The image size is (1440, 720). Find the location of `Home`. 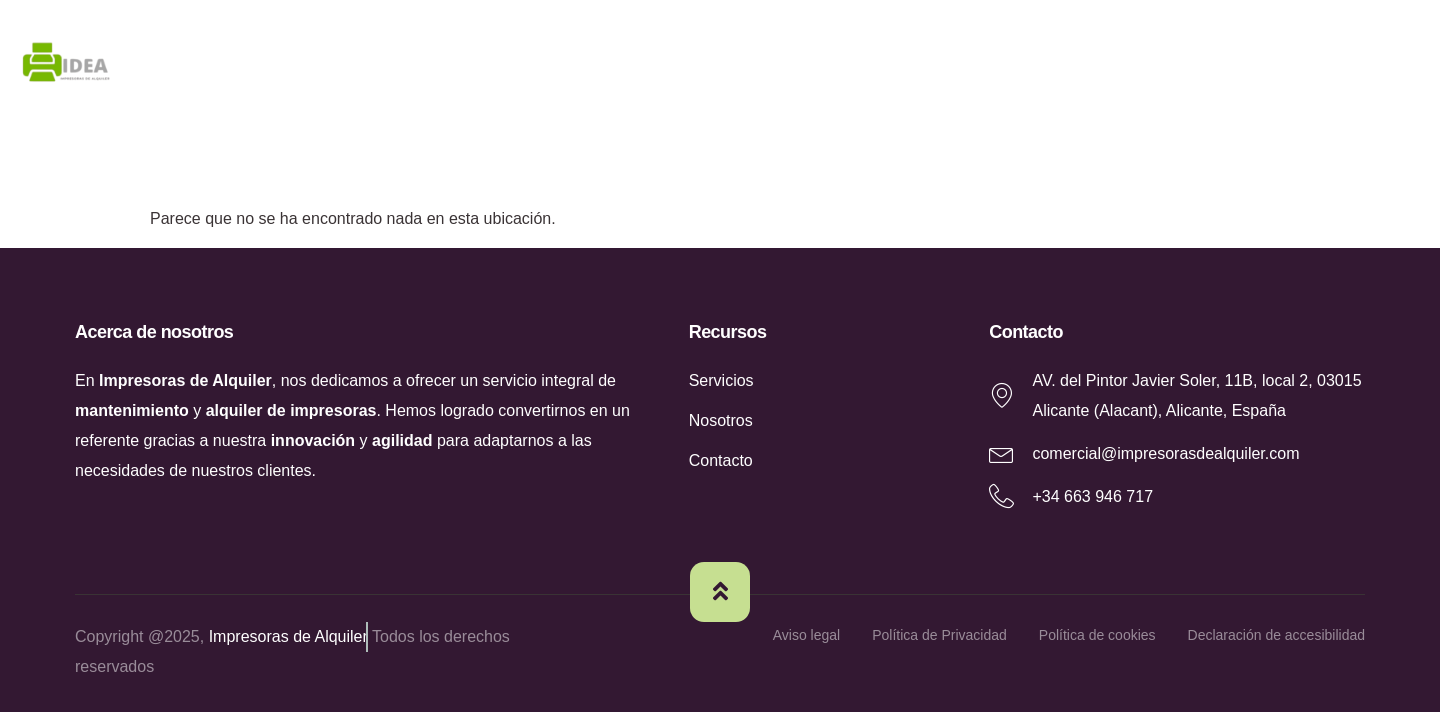

Home is located at coordinates (888, 67).